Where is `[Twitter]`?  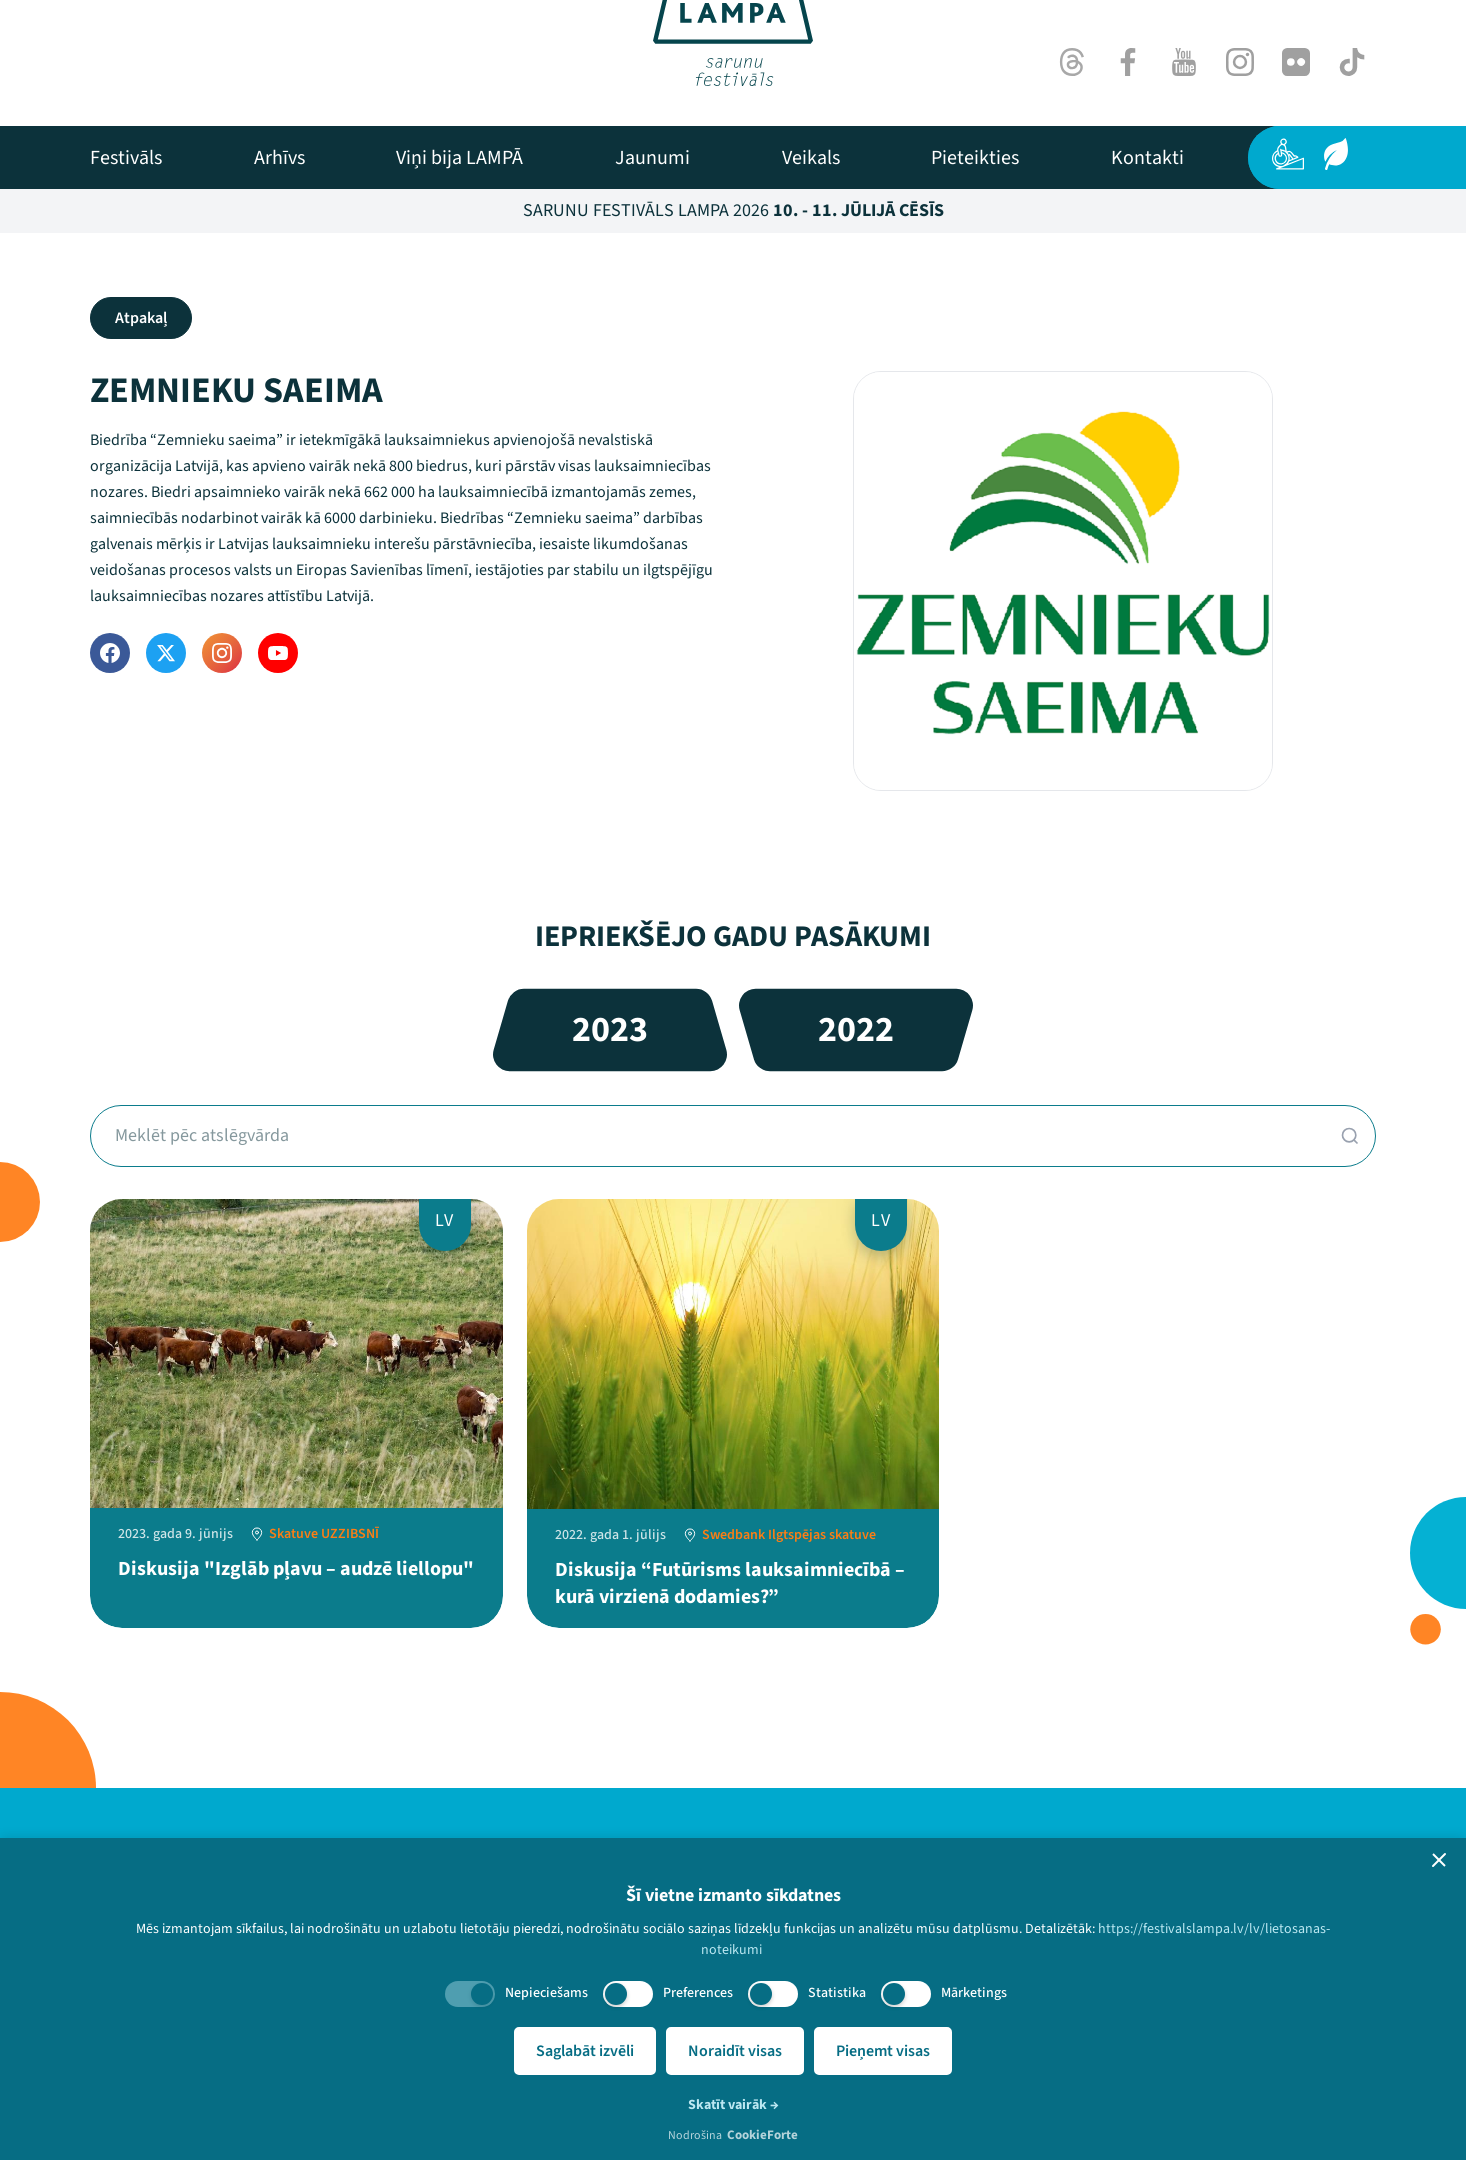
[Twitter] is located at coordinates (166, 653).